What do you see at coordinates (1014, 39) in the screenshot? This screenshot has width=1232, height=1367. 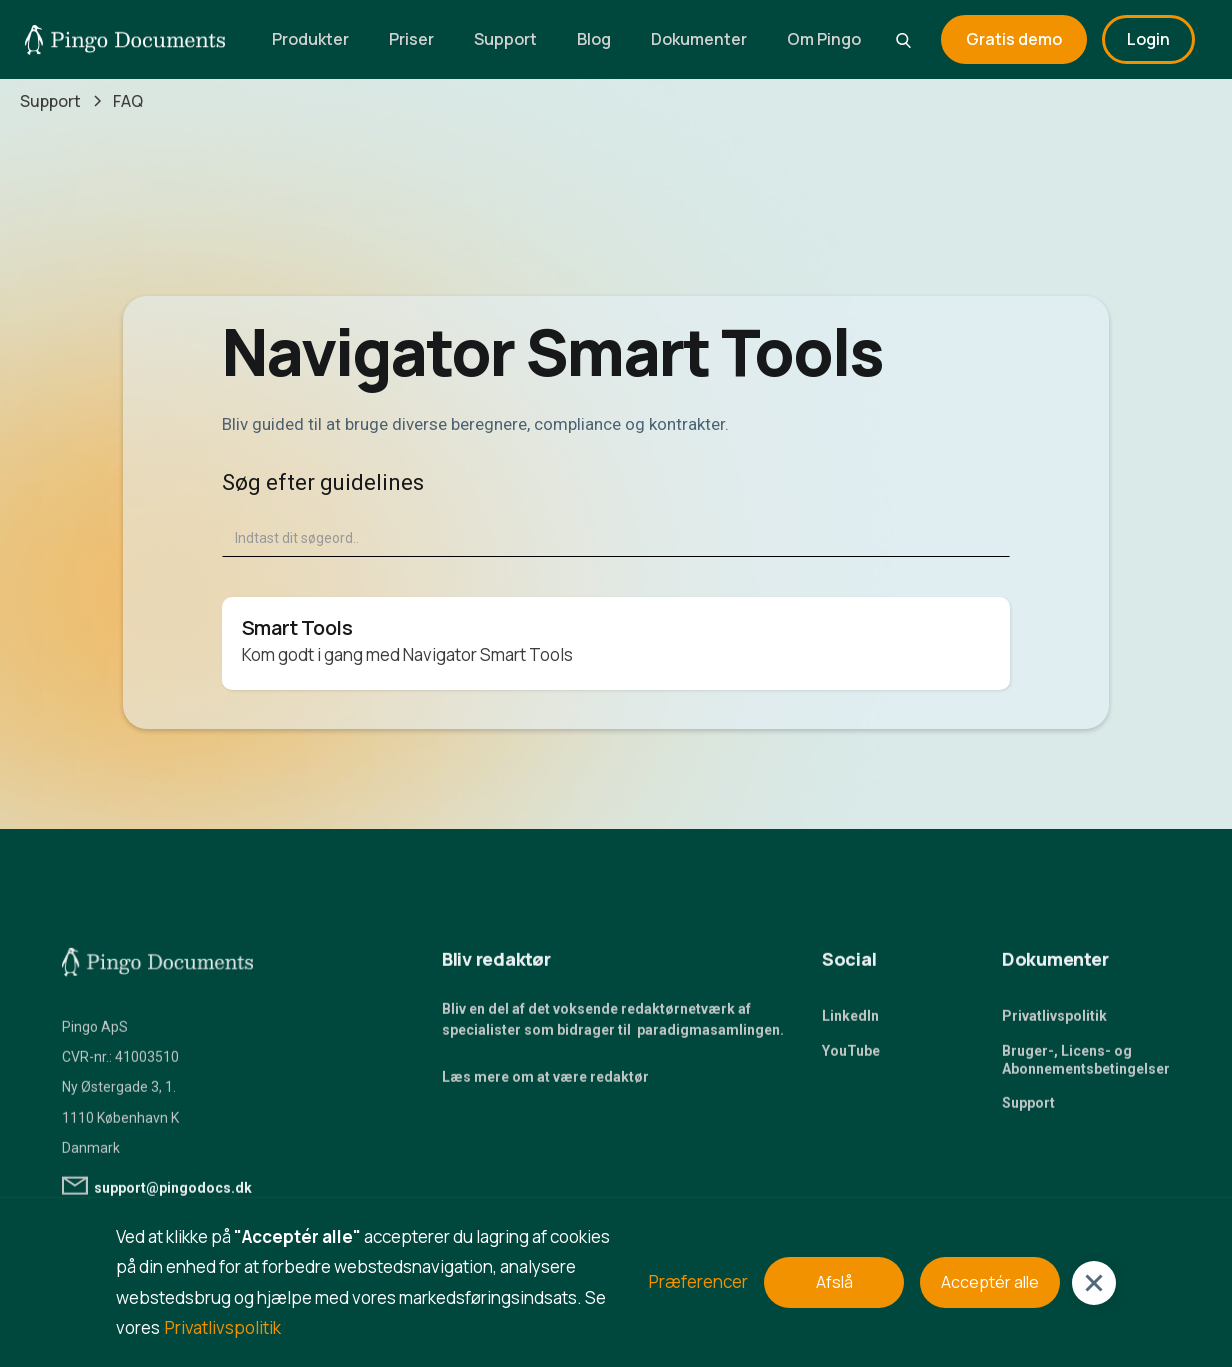 I see `Gratis demo` at bounding box center [1014, 39].